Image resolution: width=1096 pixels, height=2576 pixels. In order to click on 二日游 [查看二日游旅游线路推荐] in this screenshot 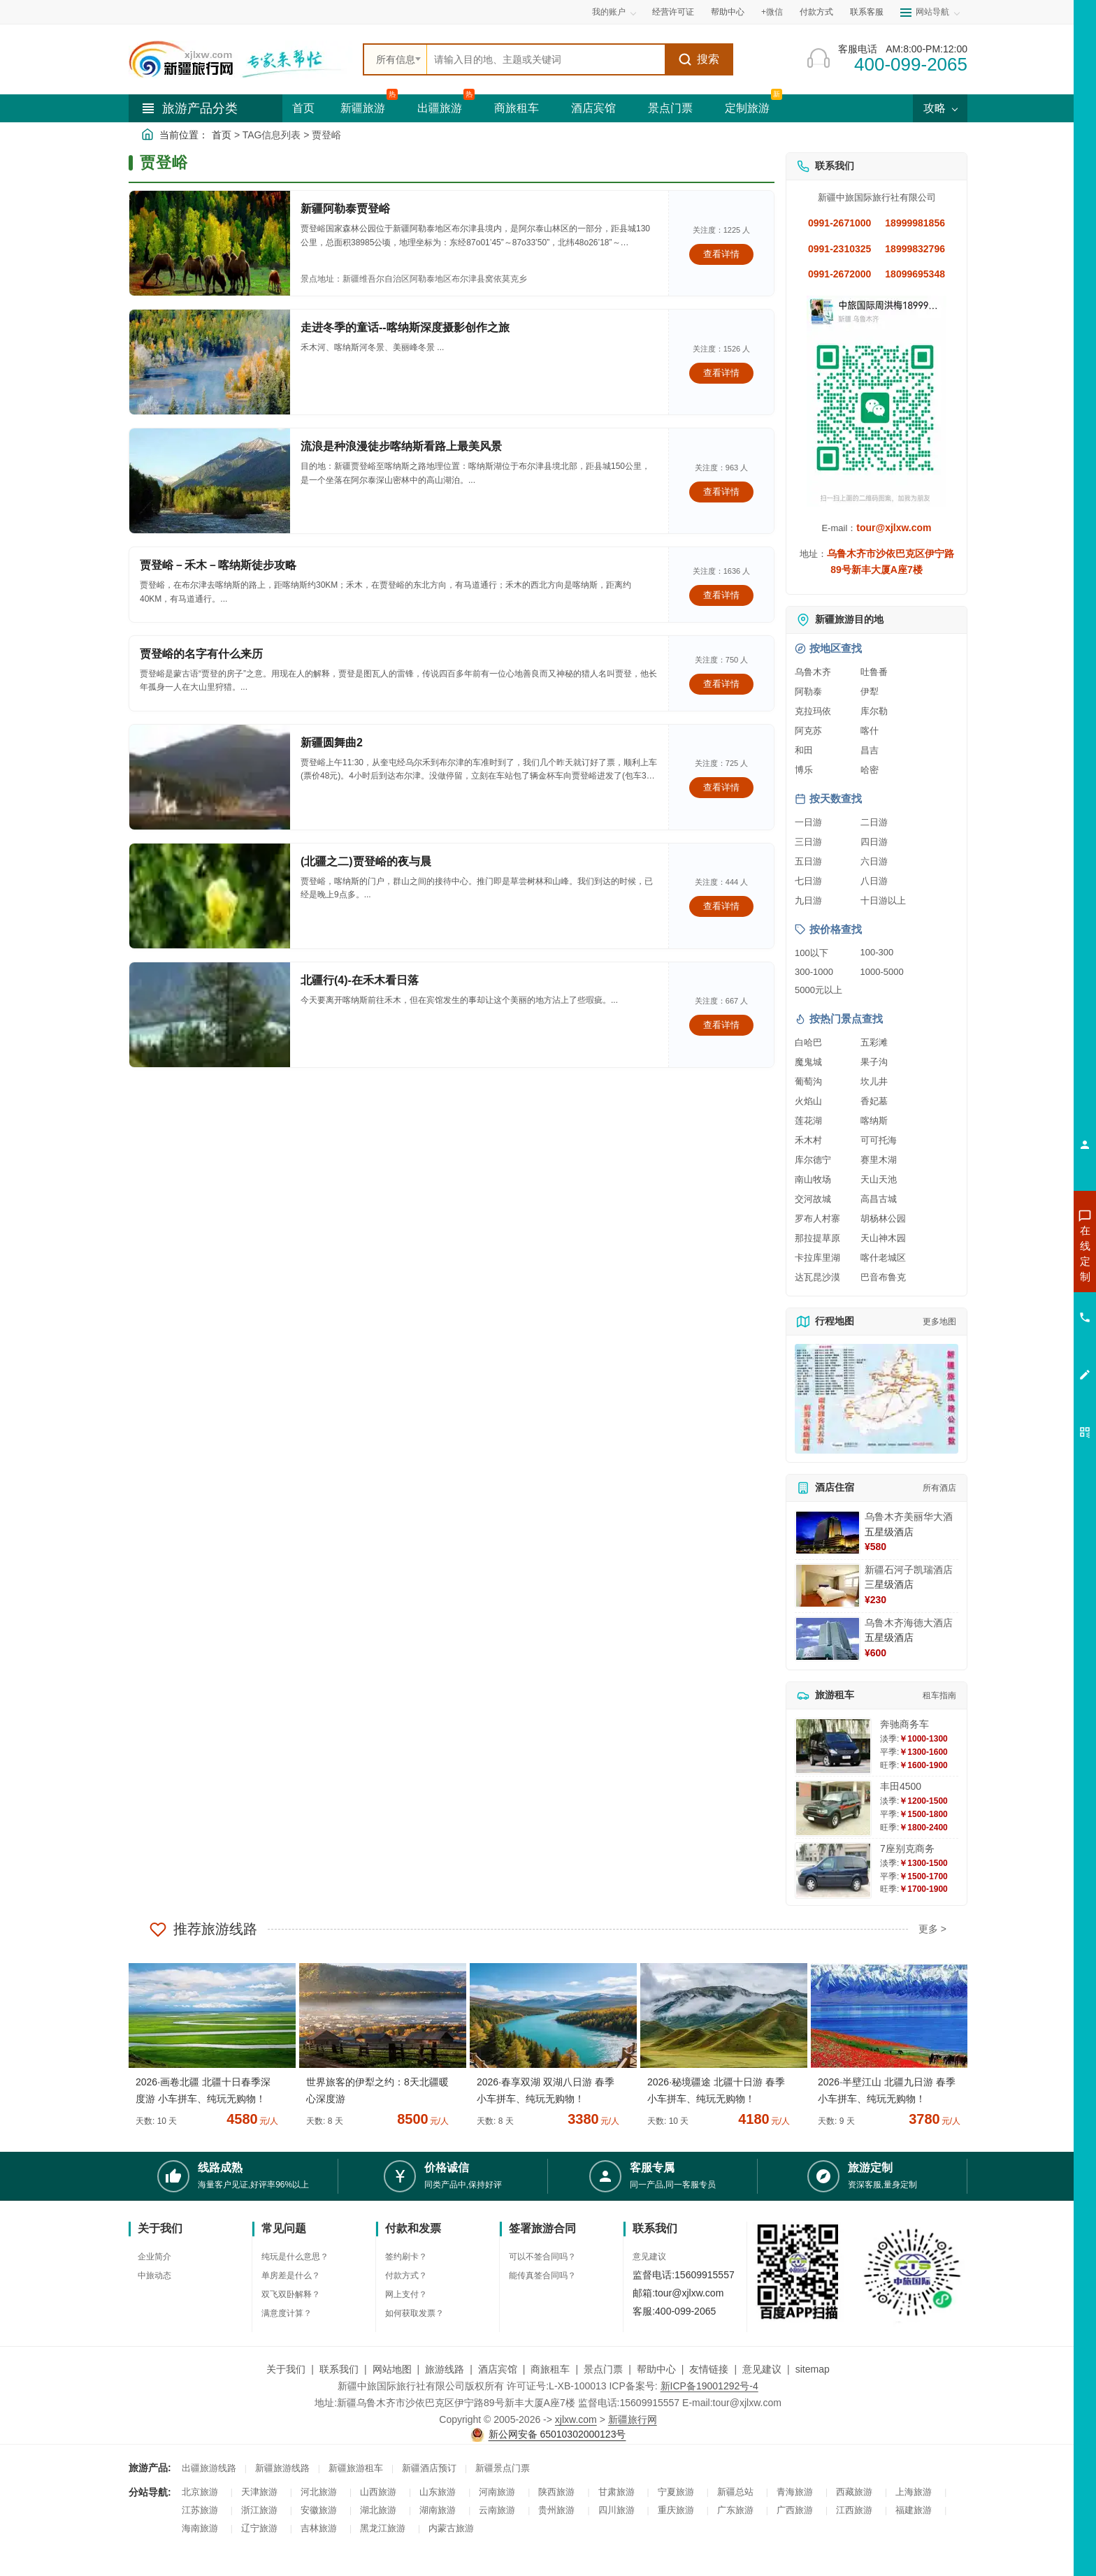, I will do `click(874, 822)`.